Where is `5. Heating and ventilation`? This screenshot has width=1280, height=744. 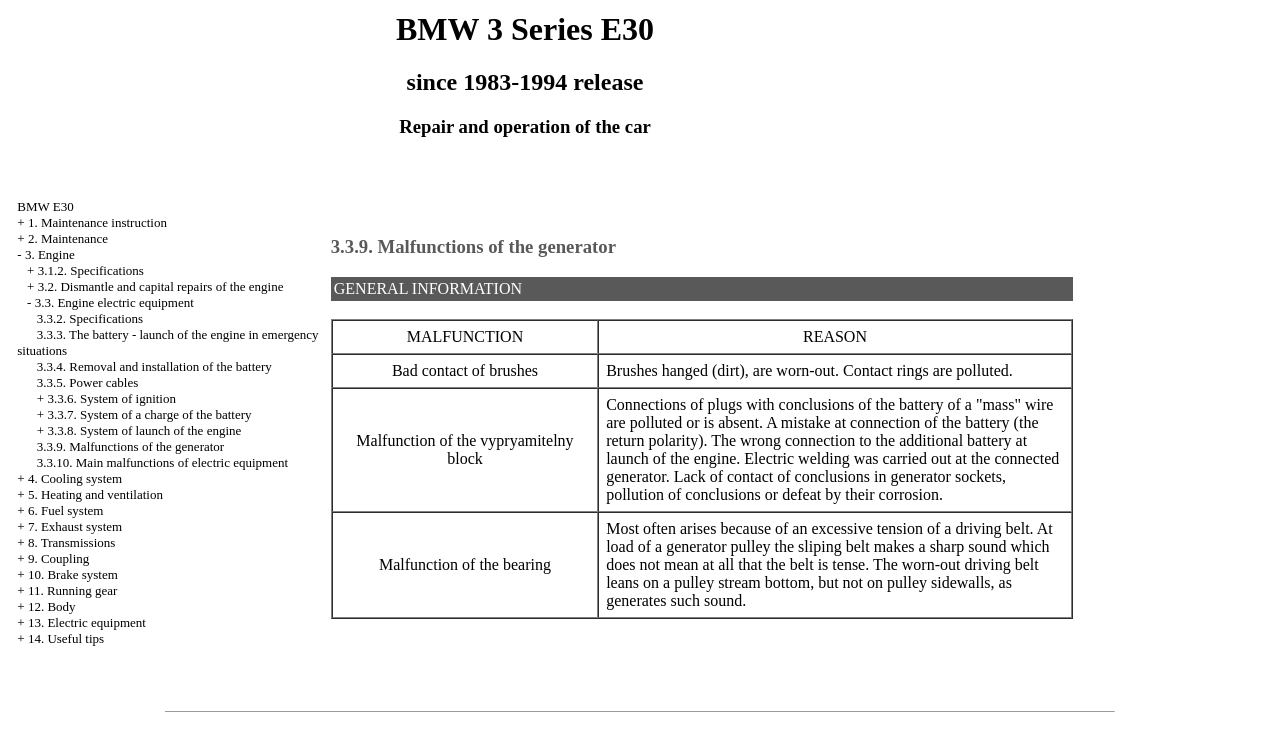 5. Heating and ventilation is located at coordinates (95, 494).